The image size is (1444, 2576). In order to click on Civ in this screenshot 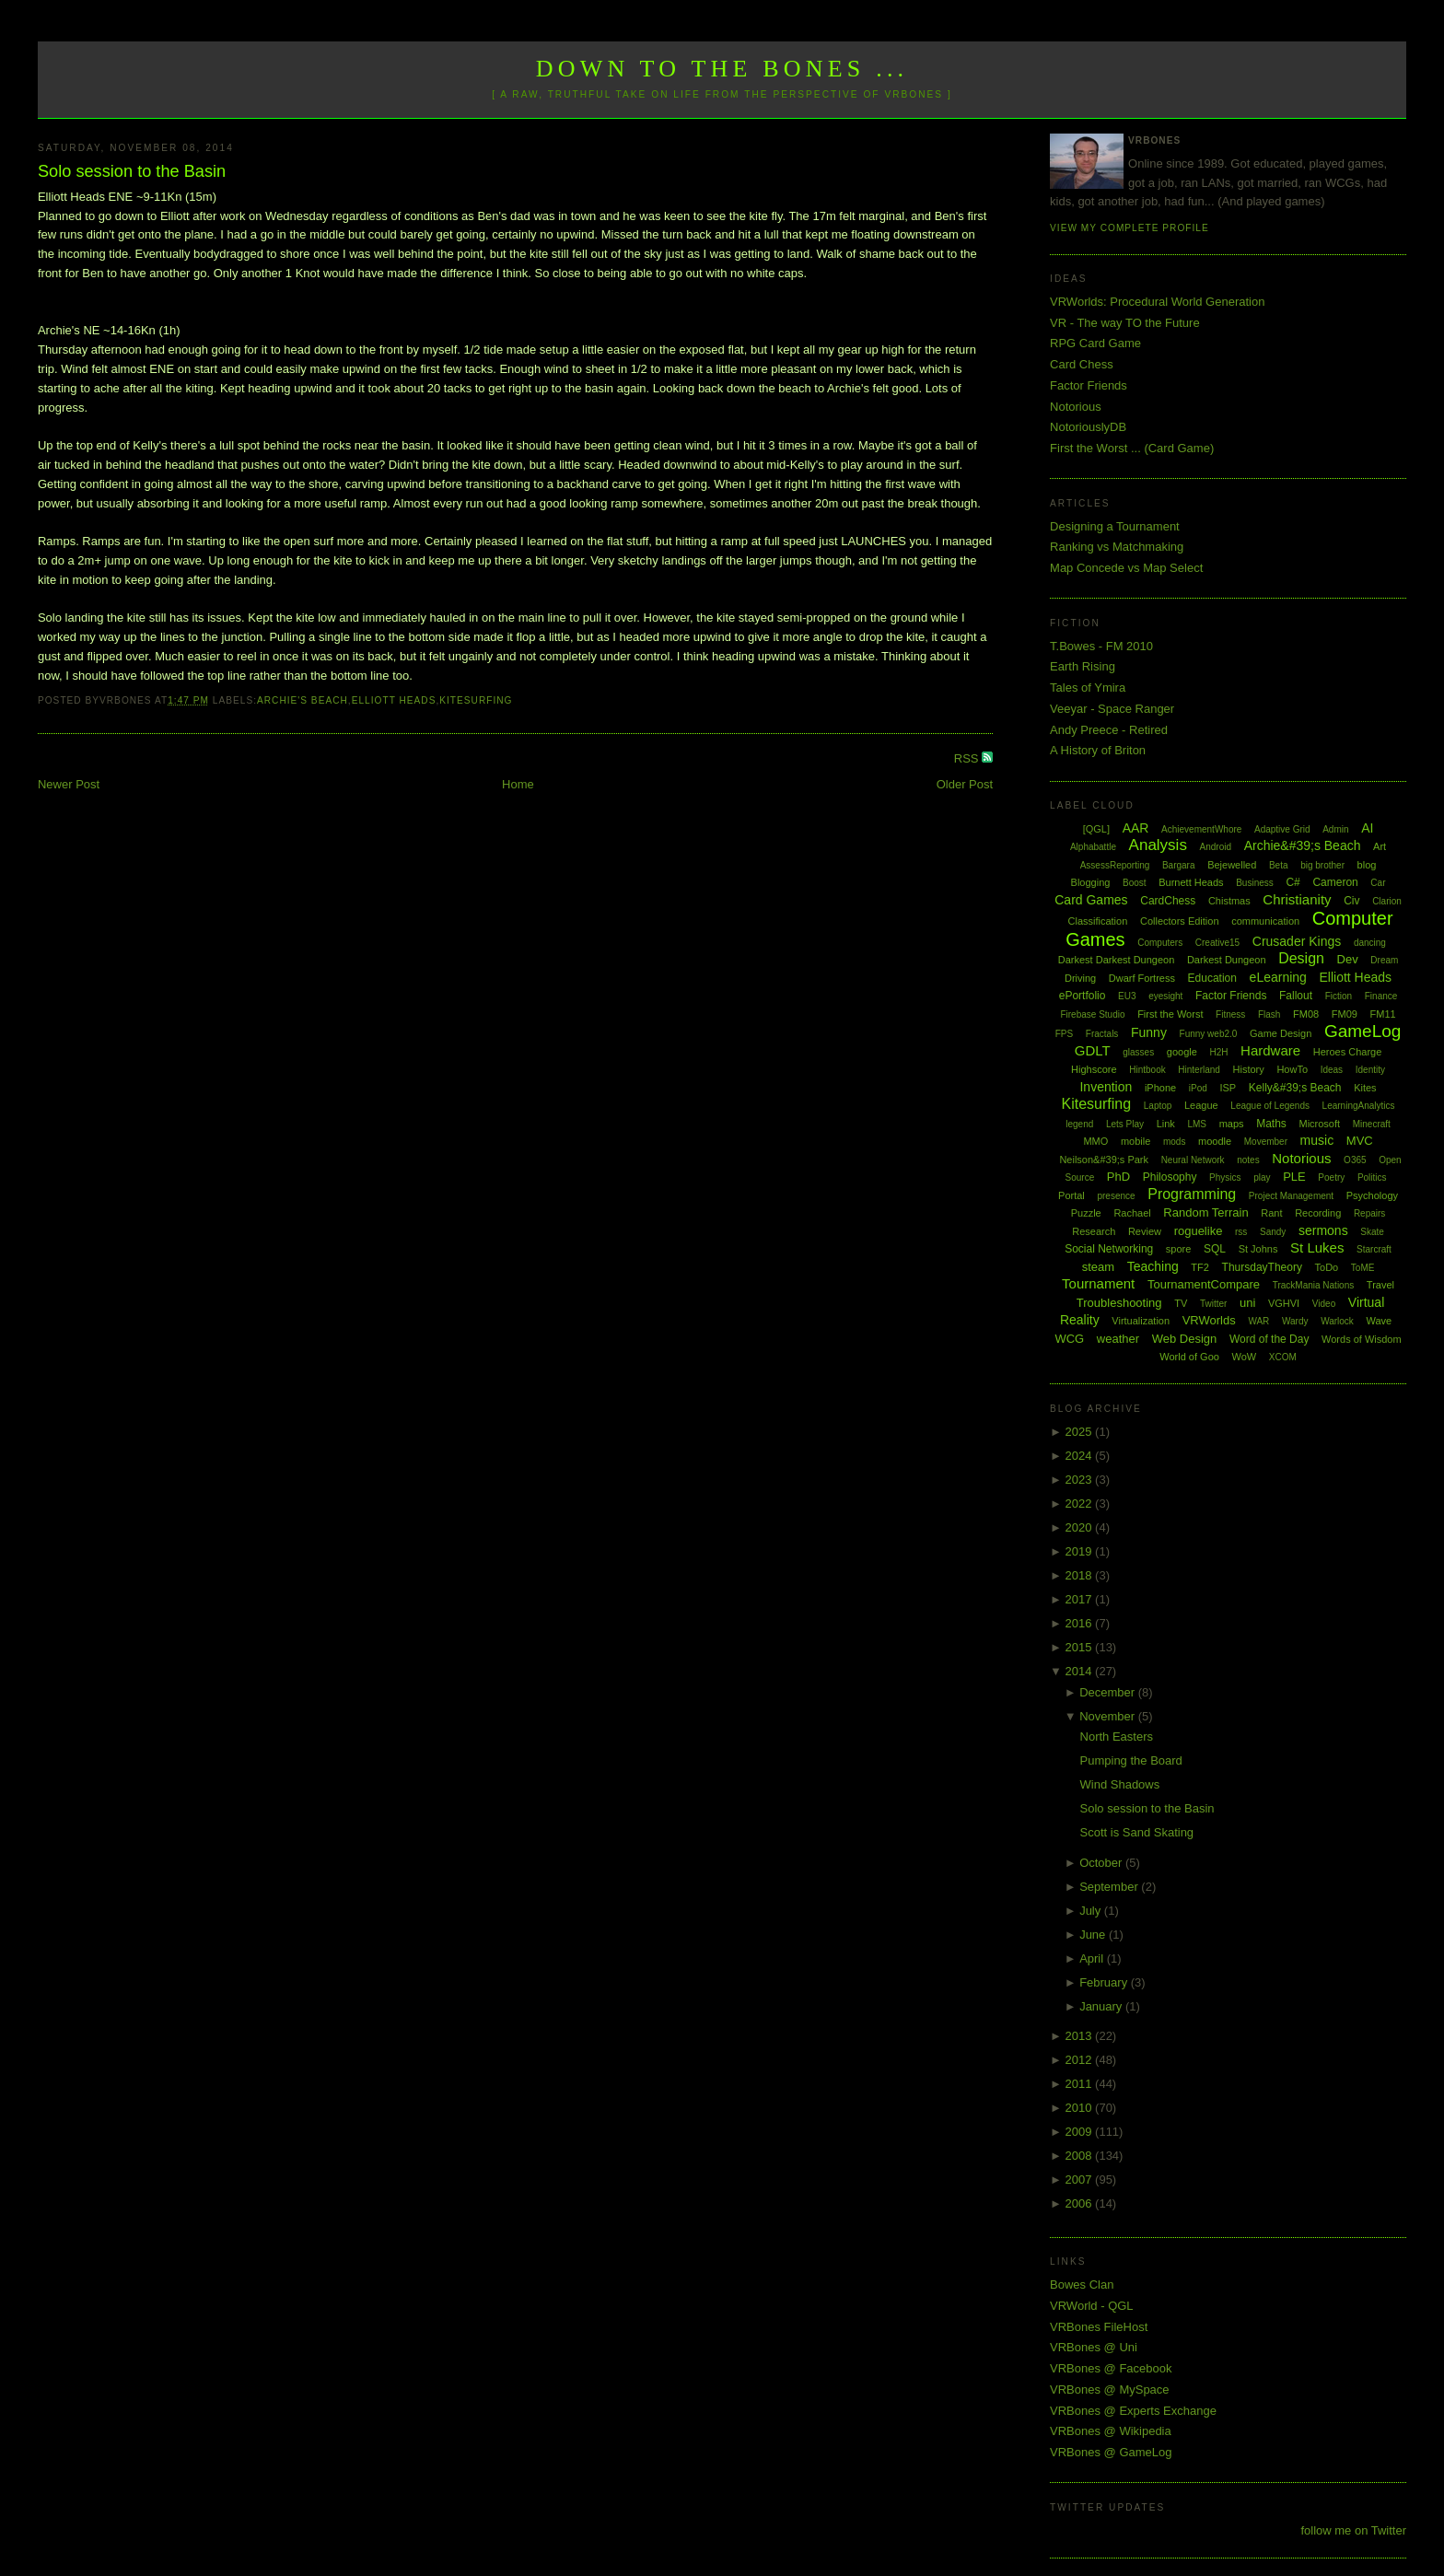, I will do `click(1351, 900)`.